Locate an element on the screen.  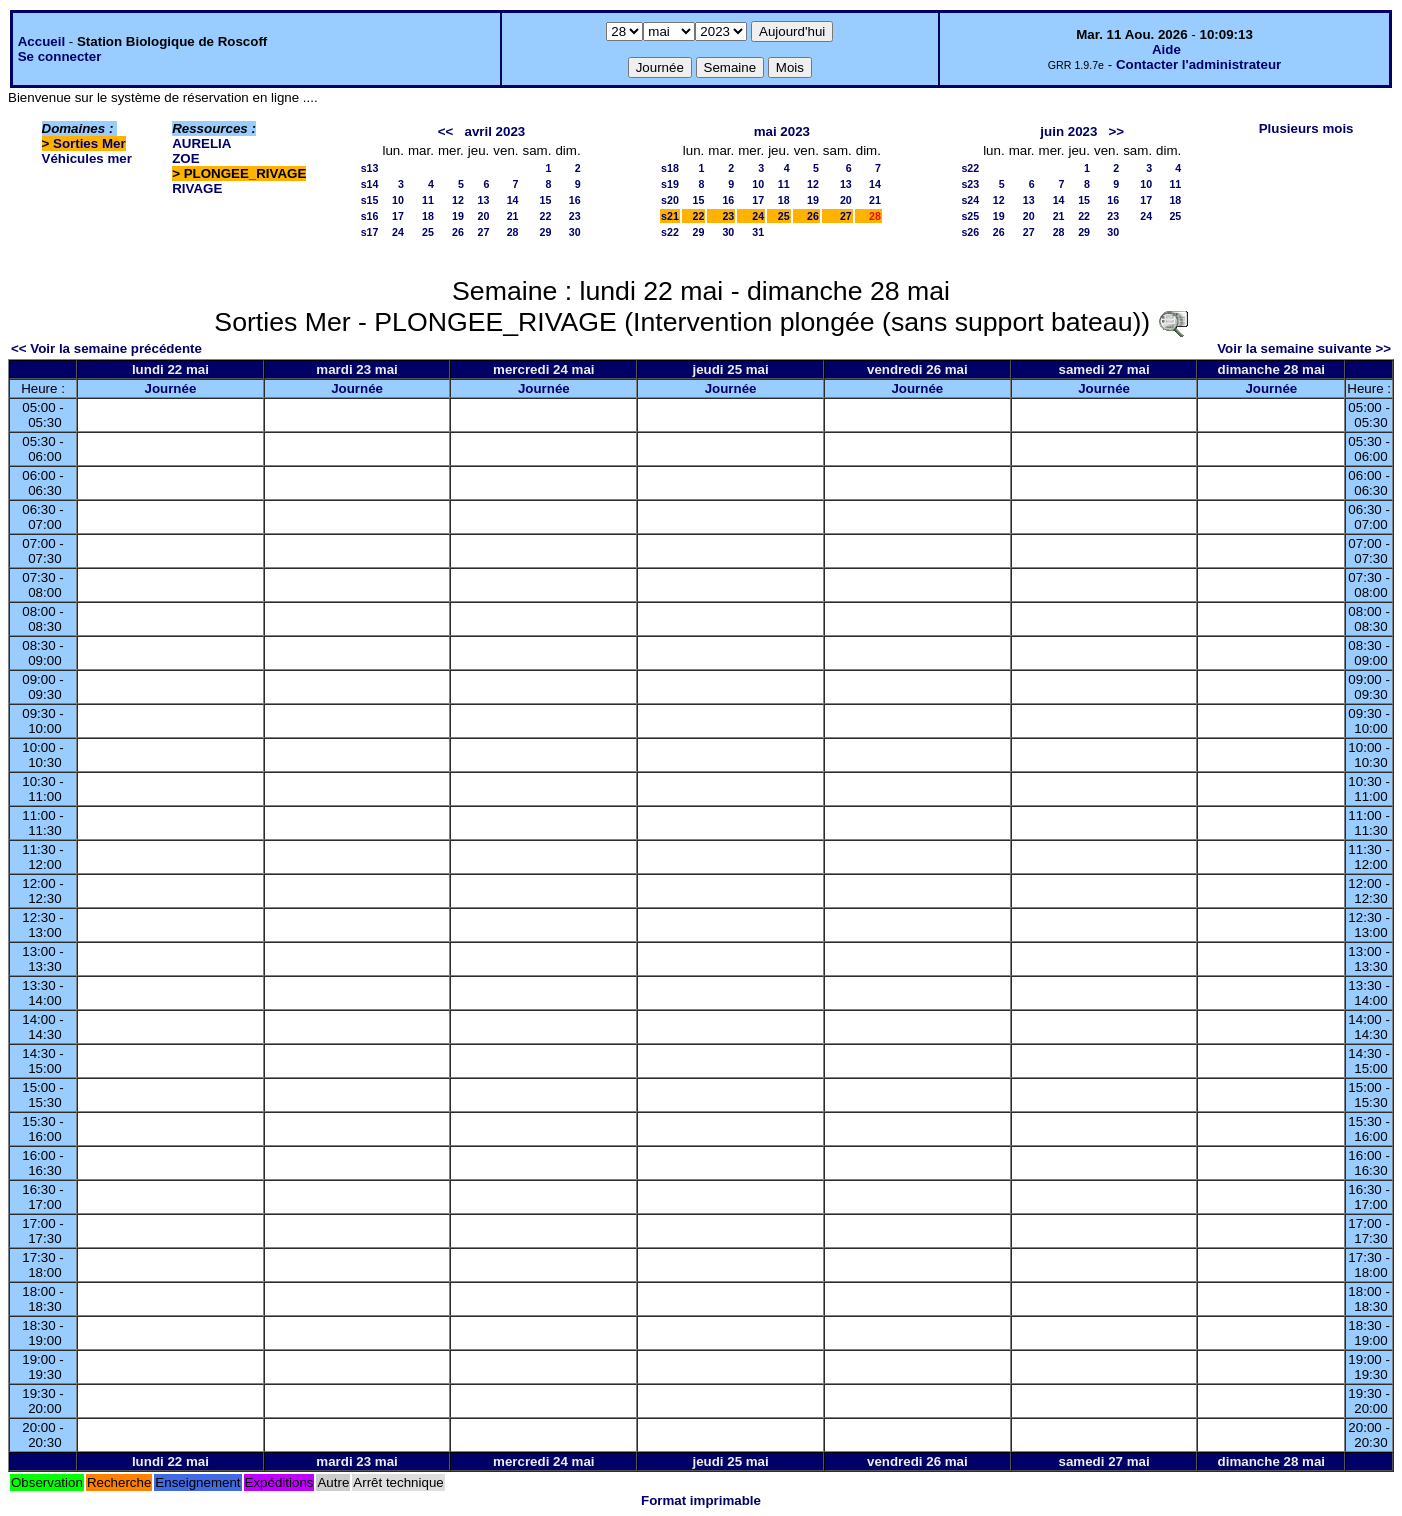
12 is located at coordinates (458, 200).